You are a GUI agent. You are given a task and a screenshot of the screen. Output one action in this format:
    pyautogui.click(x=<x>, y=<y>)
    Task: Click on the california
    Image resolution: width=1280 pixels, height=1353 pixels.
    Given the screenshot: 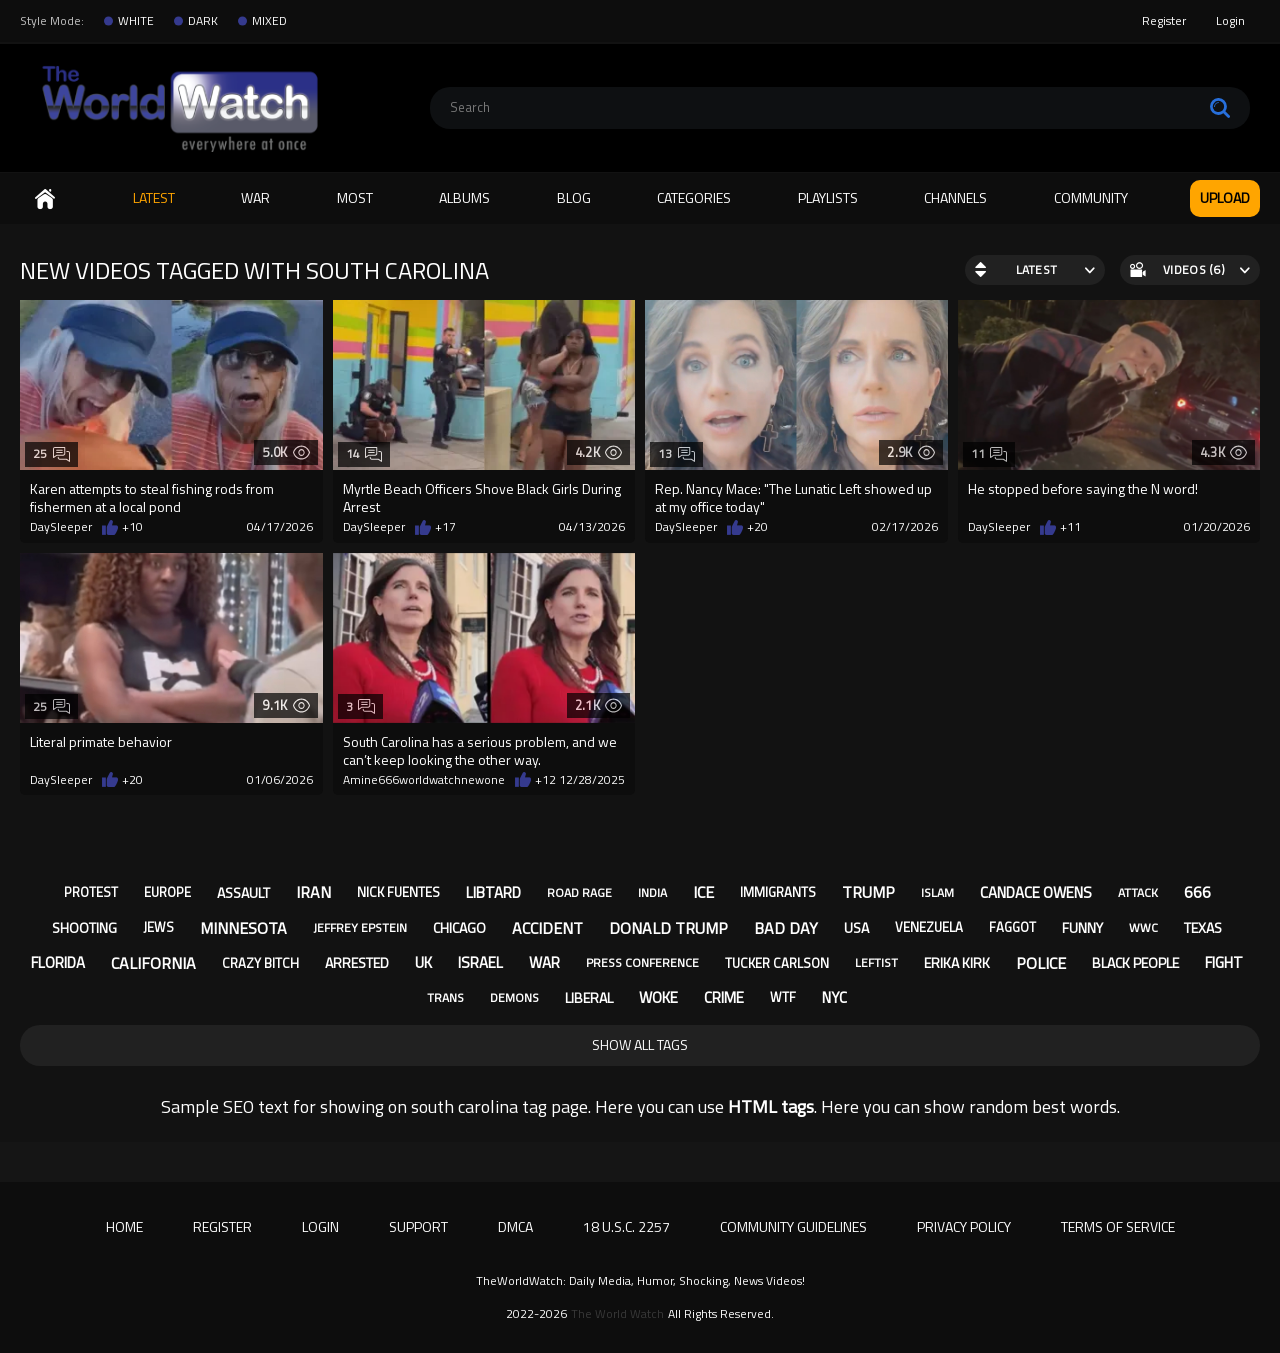 What is the action you would take?
    pyautogui.click(x=153, y=963)
    